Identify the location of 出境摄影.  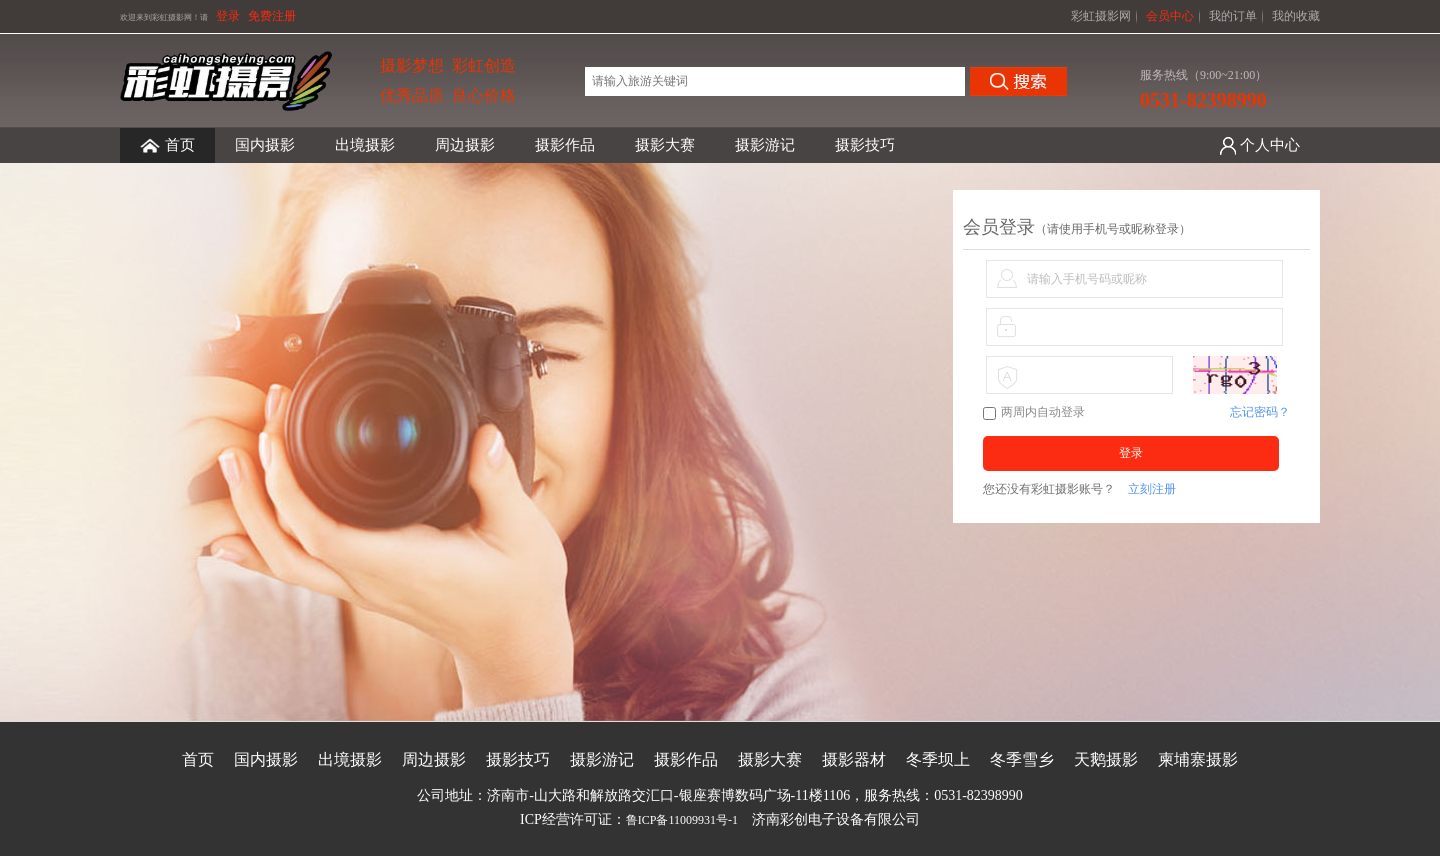
(365, 145).